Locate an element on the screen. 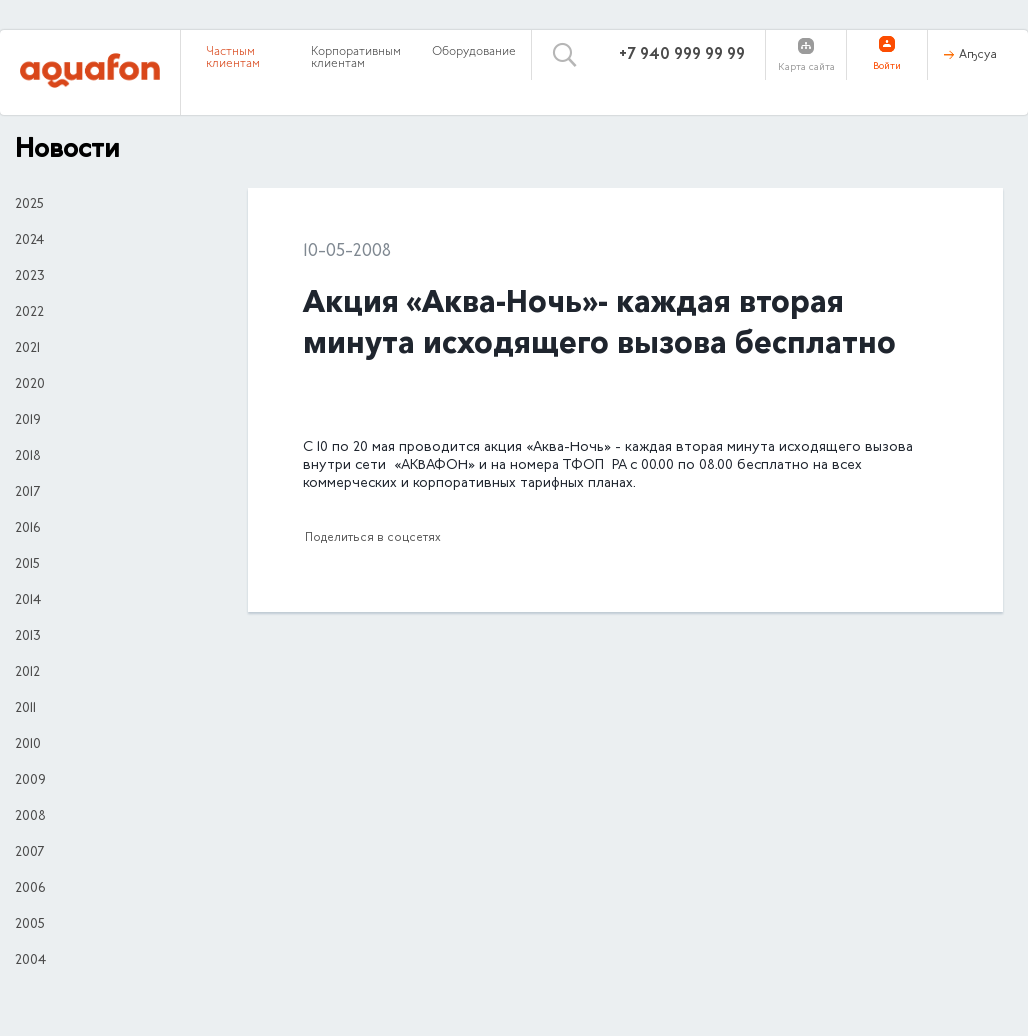 The width and height of the screenshot is (1028, 1036). 2011 is located at coordinates (25, 709).